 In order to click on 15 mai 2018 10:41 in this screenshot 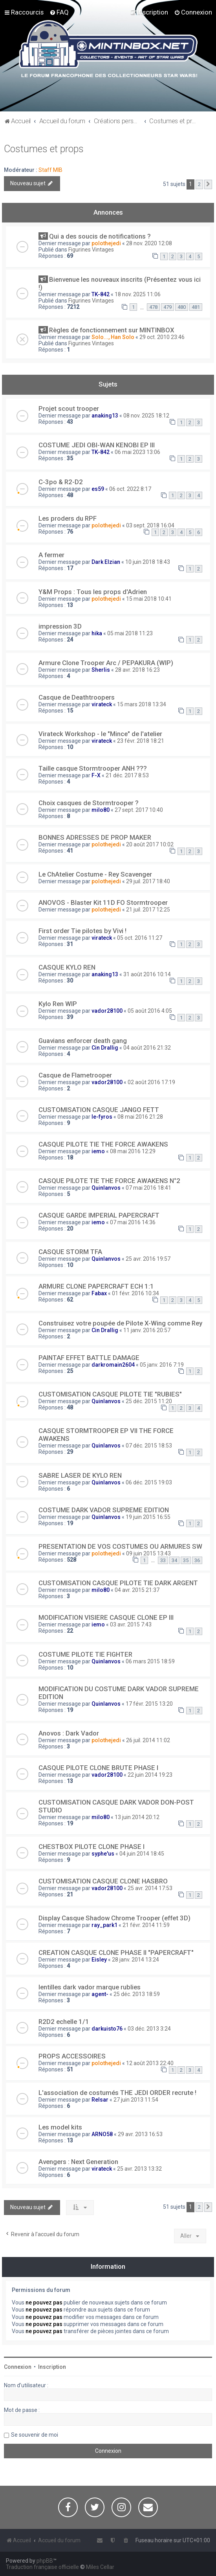, I will do `click(149, 599)`.